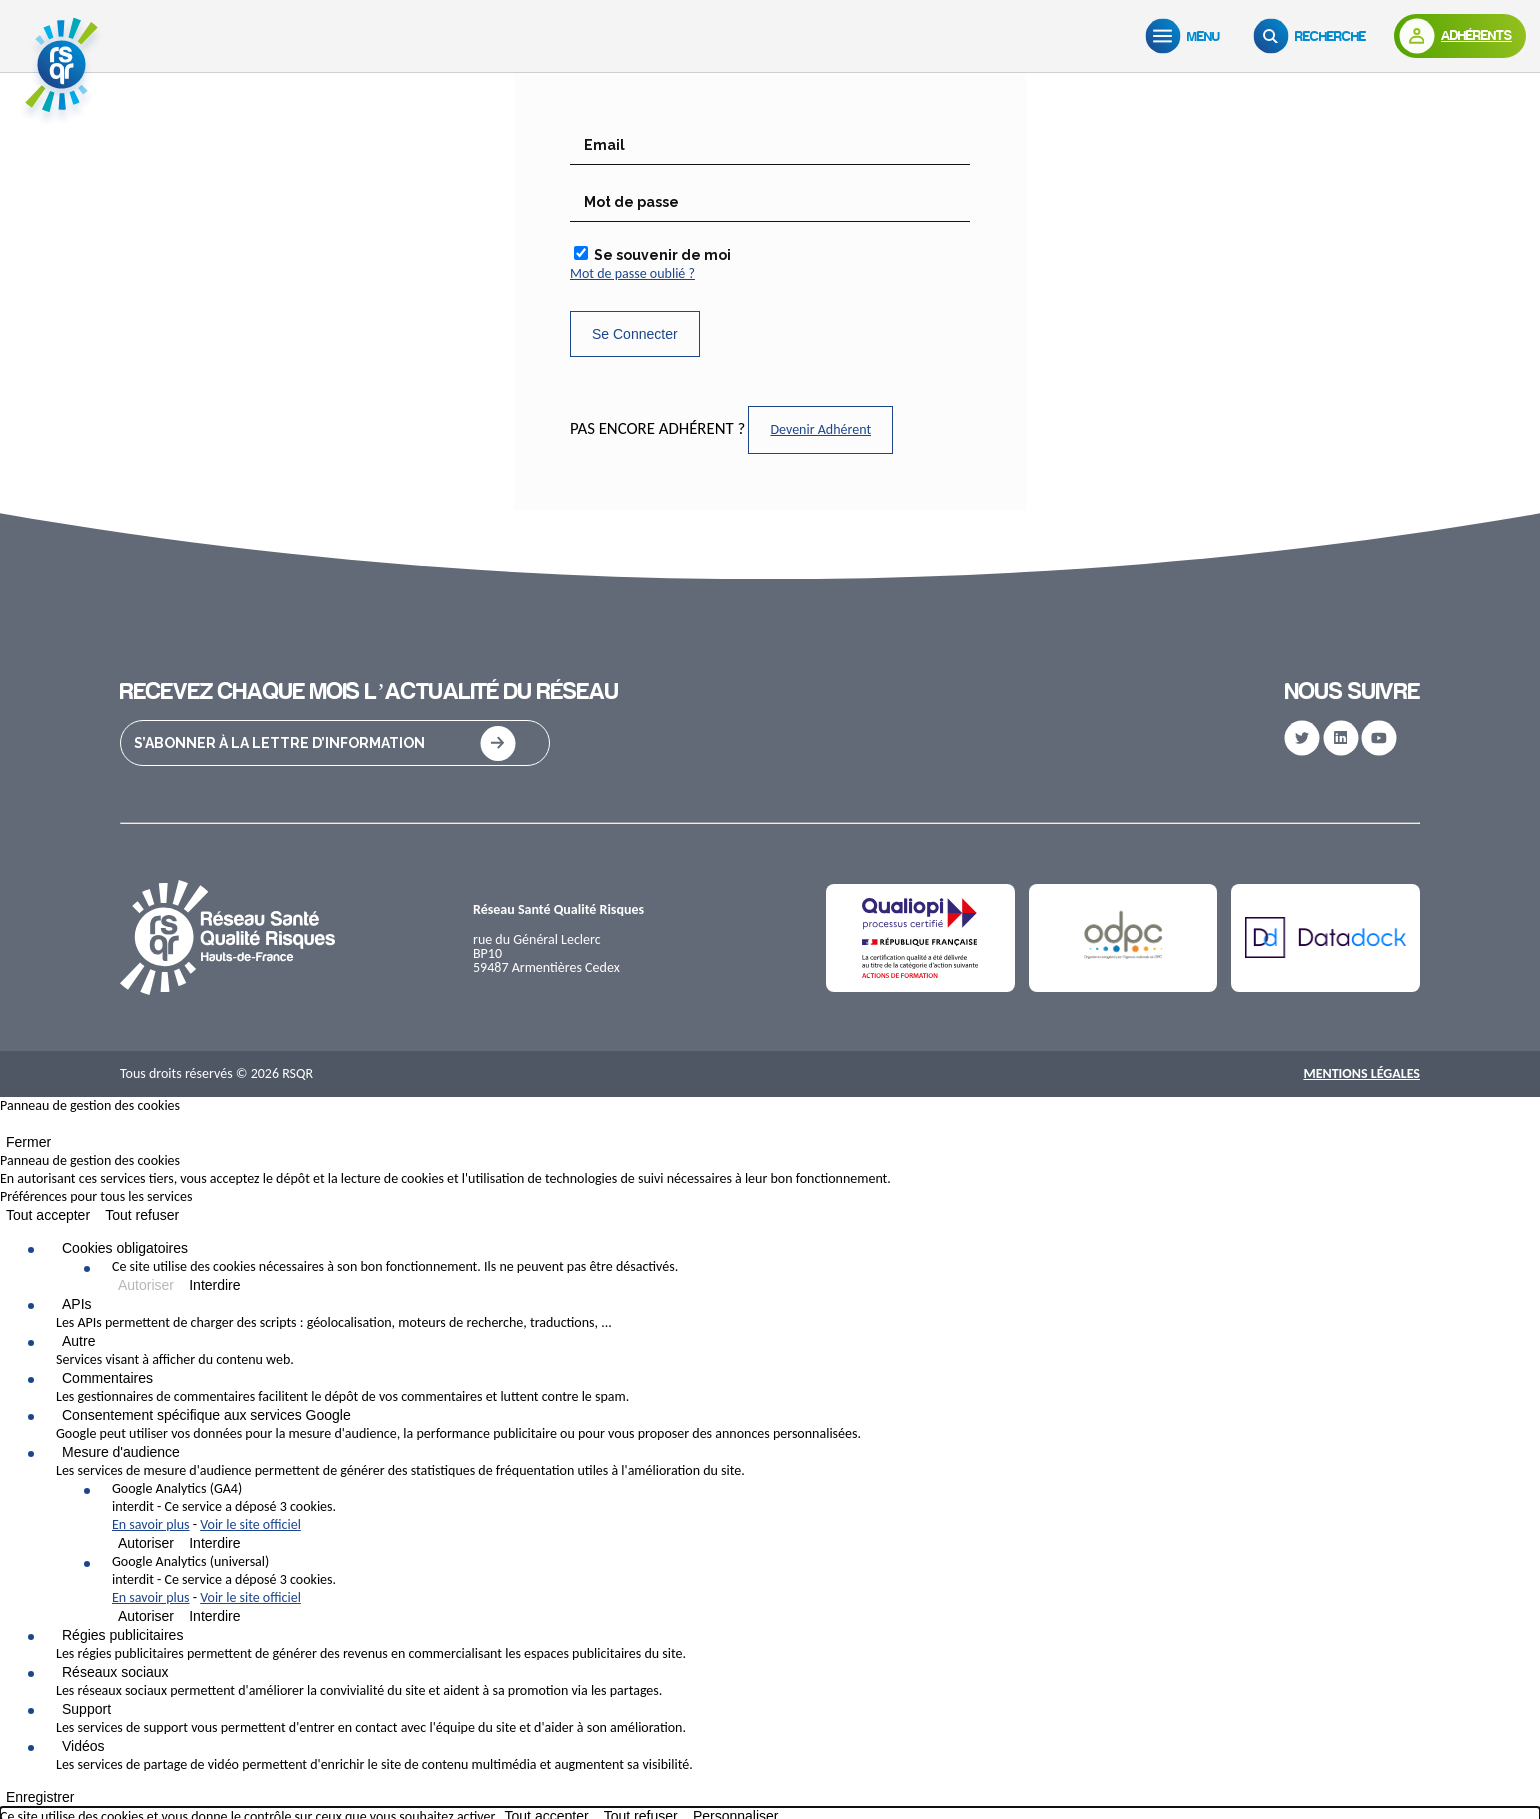 This screenshot has height=1819, width=1540. I want to click on [Menu], so click(1187, 36).